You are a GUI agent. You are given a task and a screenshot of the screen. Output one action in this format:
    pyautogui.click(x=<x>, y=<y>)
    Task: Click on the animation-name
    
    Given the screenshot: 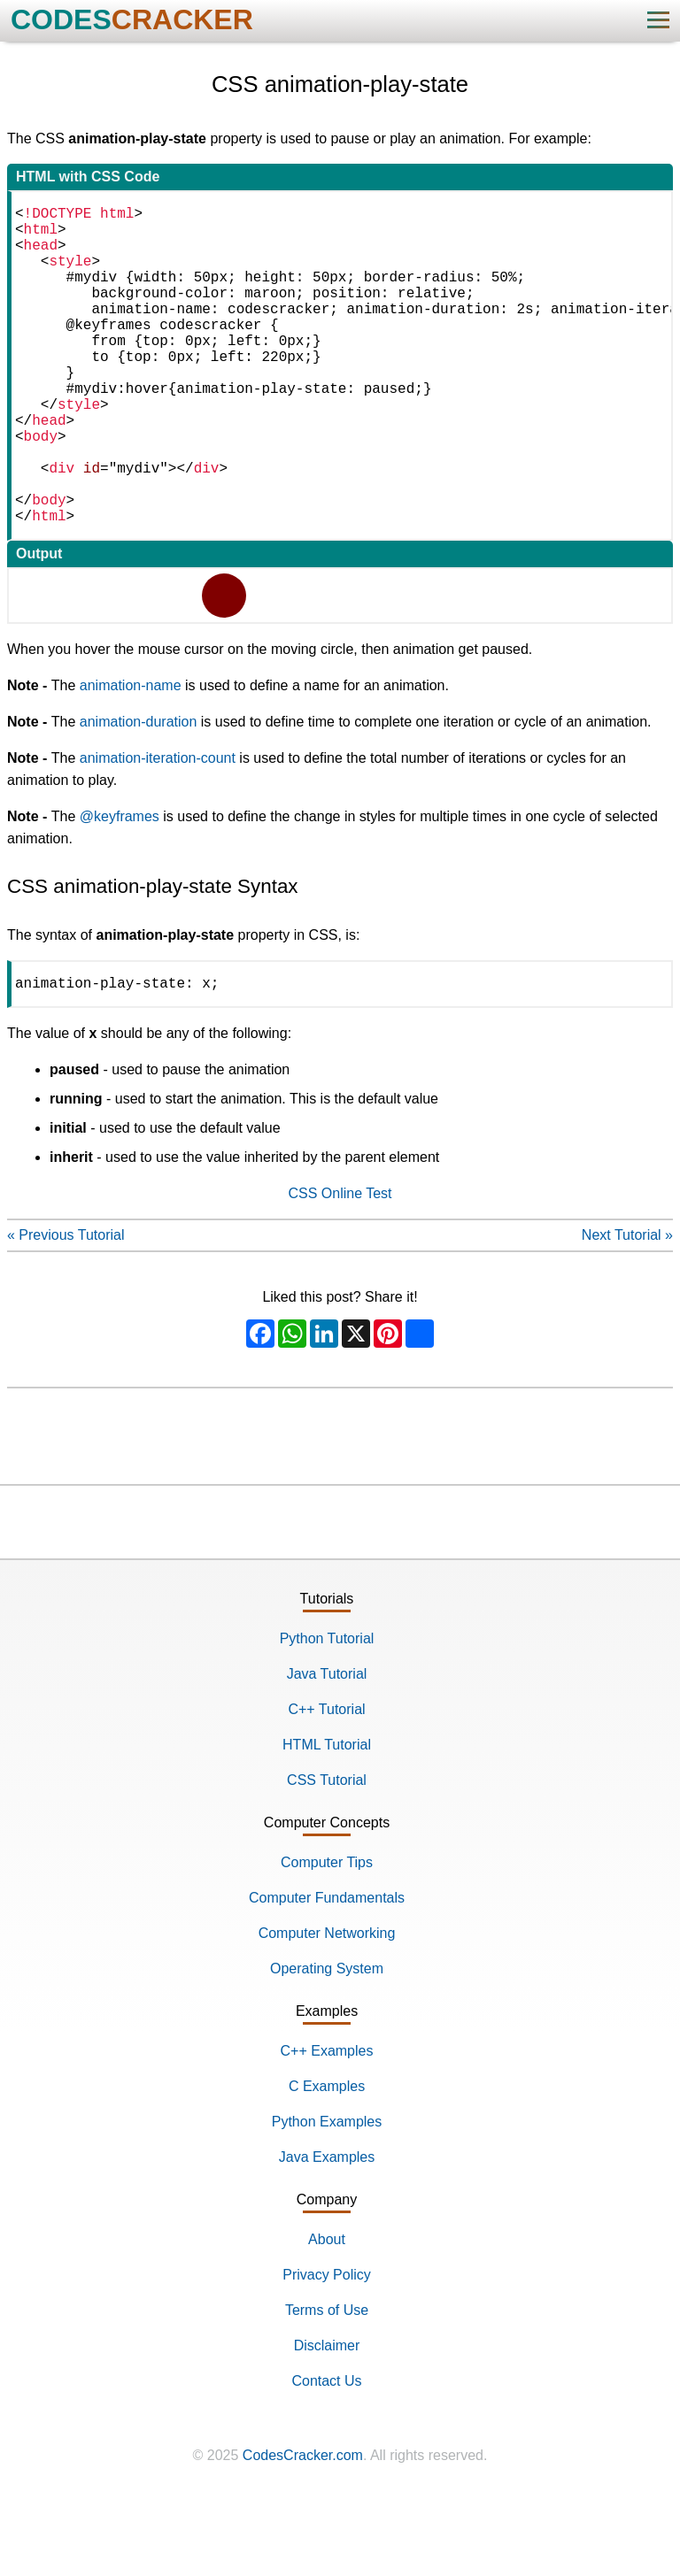 What is the action you would take?
    pyautogui.click(x=131, y=756)
    